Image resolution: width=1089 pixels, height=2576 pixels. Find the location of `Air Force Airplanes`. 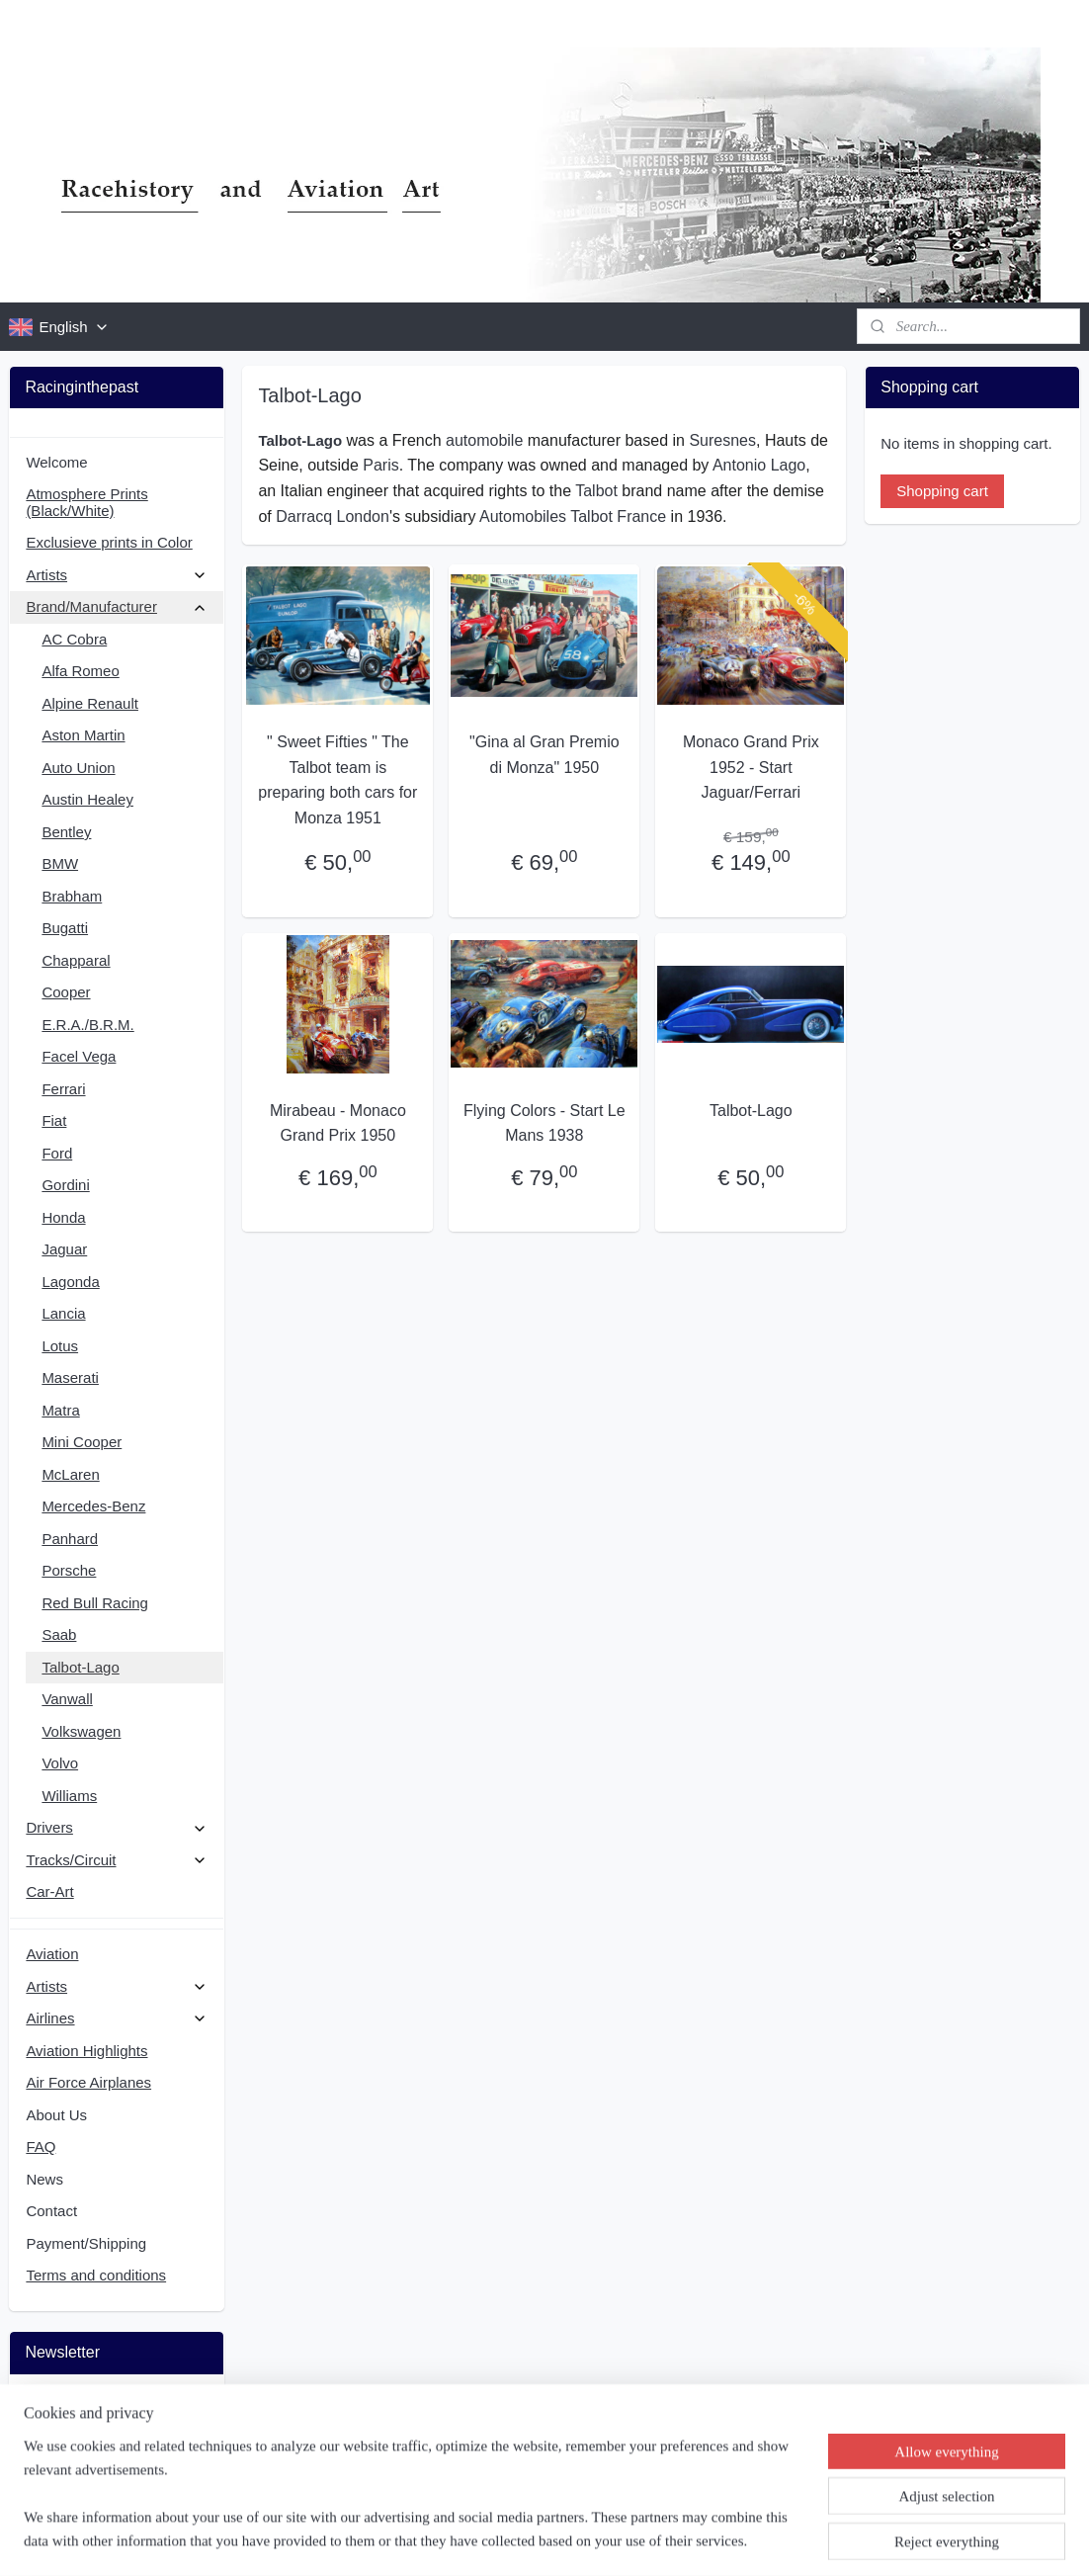

Air Force Airplanes is located at coordinates (88, 2082).